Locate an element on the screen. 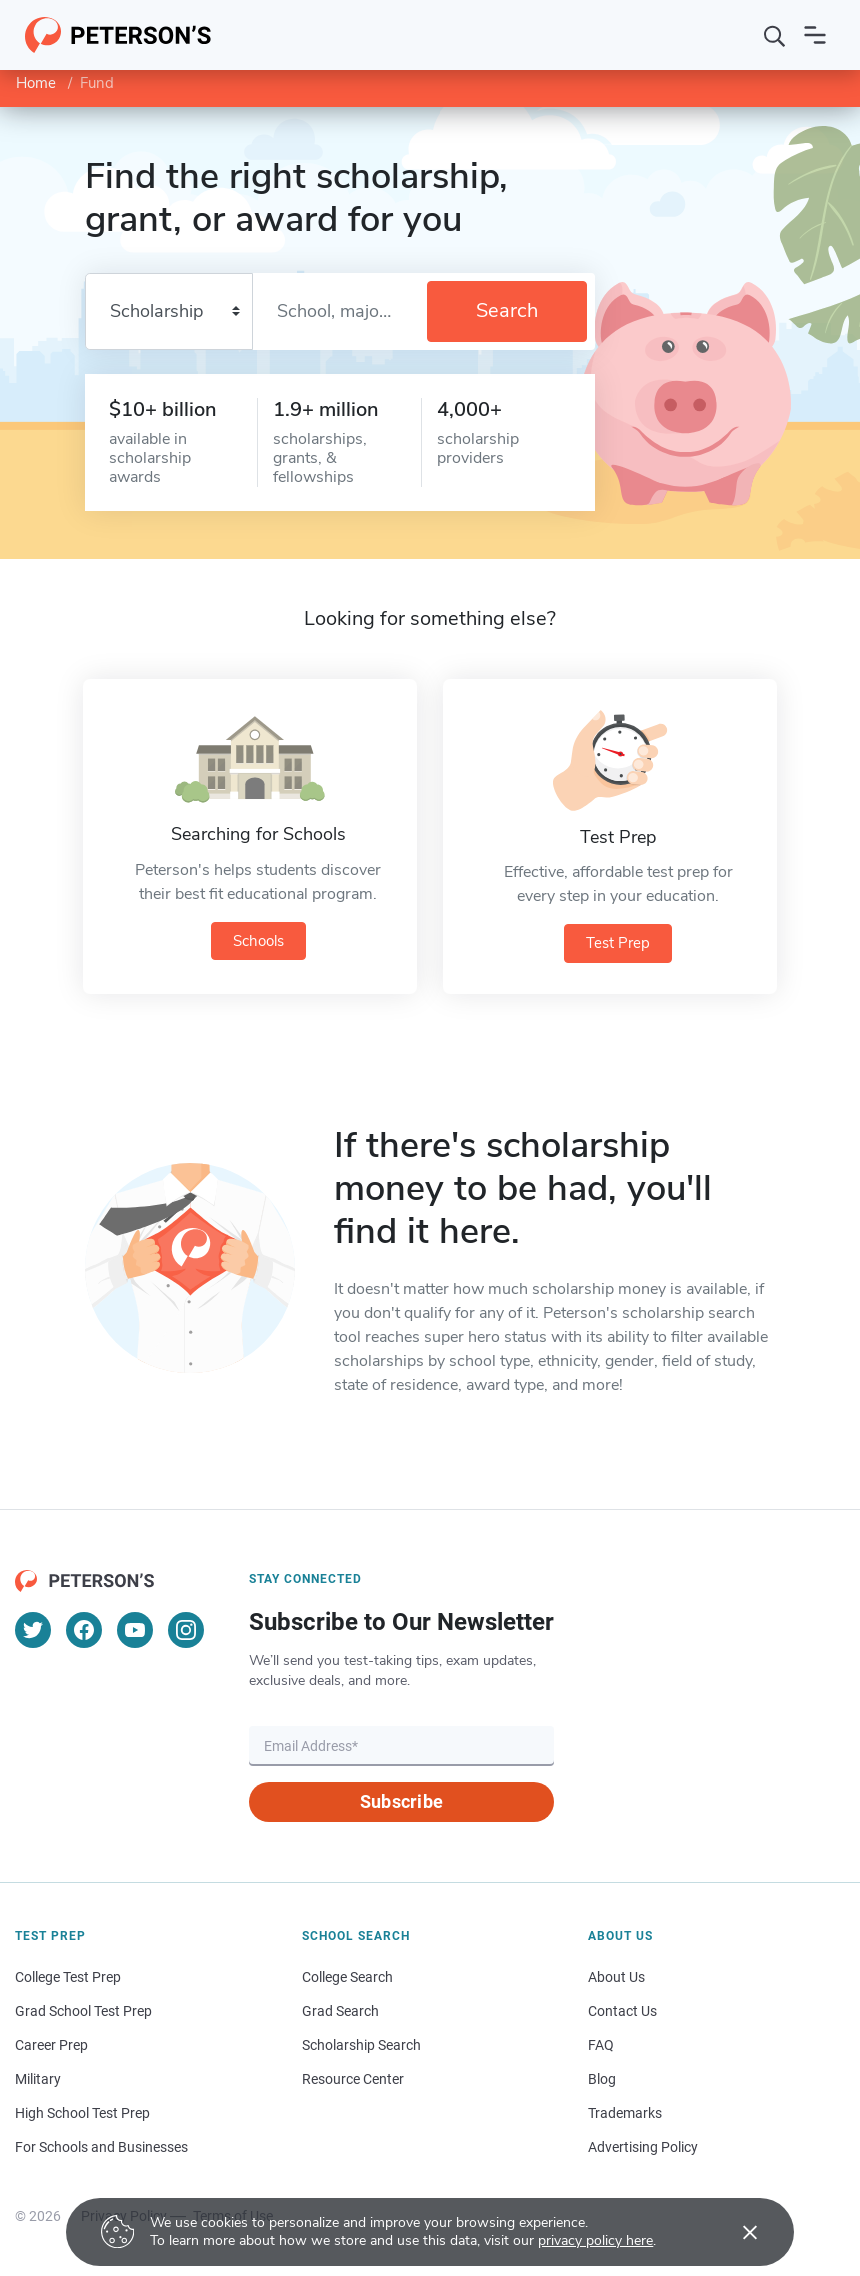 This screenshot has height=2276, width=860. Career Prep is located at coordinates (51, 2043).